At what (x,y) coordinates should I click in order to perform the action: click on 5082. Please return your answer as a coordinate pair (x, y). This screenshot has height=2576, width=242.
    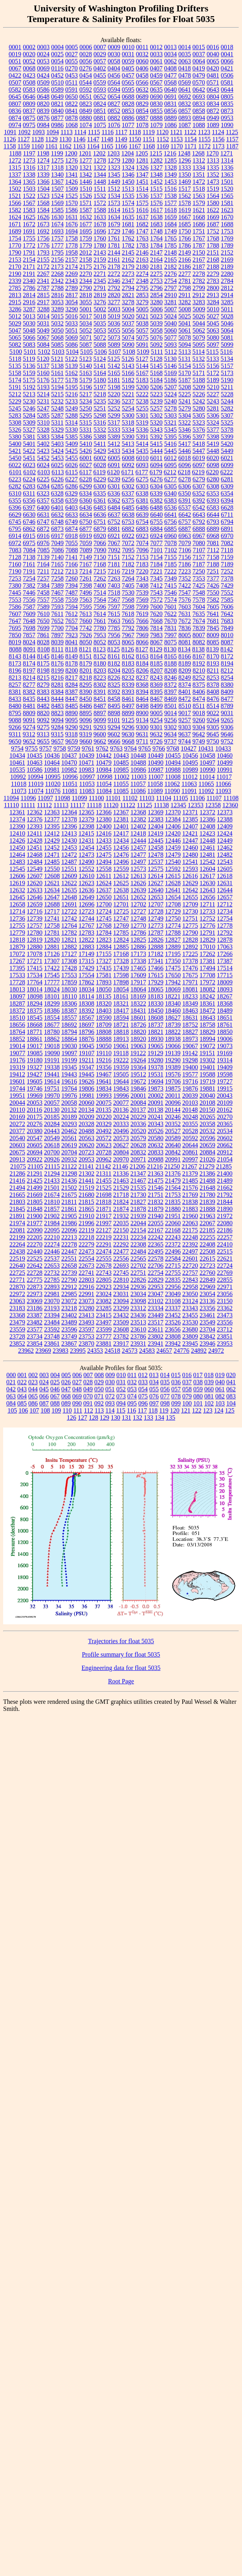
    Looking at the image, I should click on (15, 344).